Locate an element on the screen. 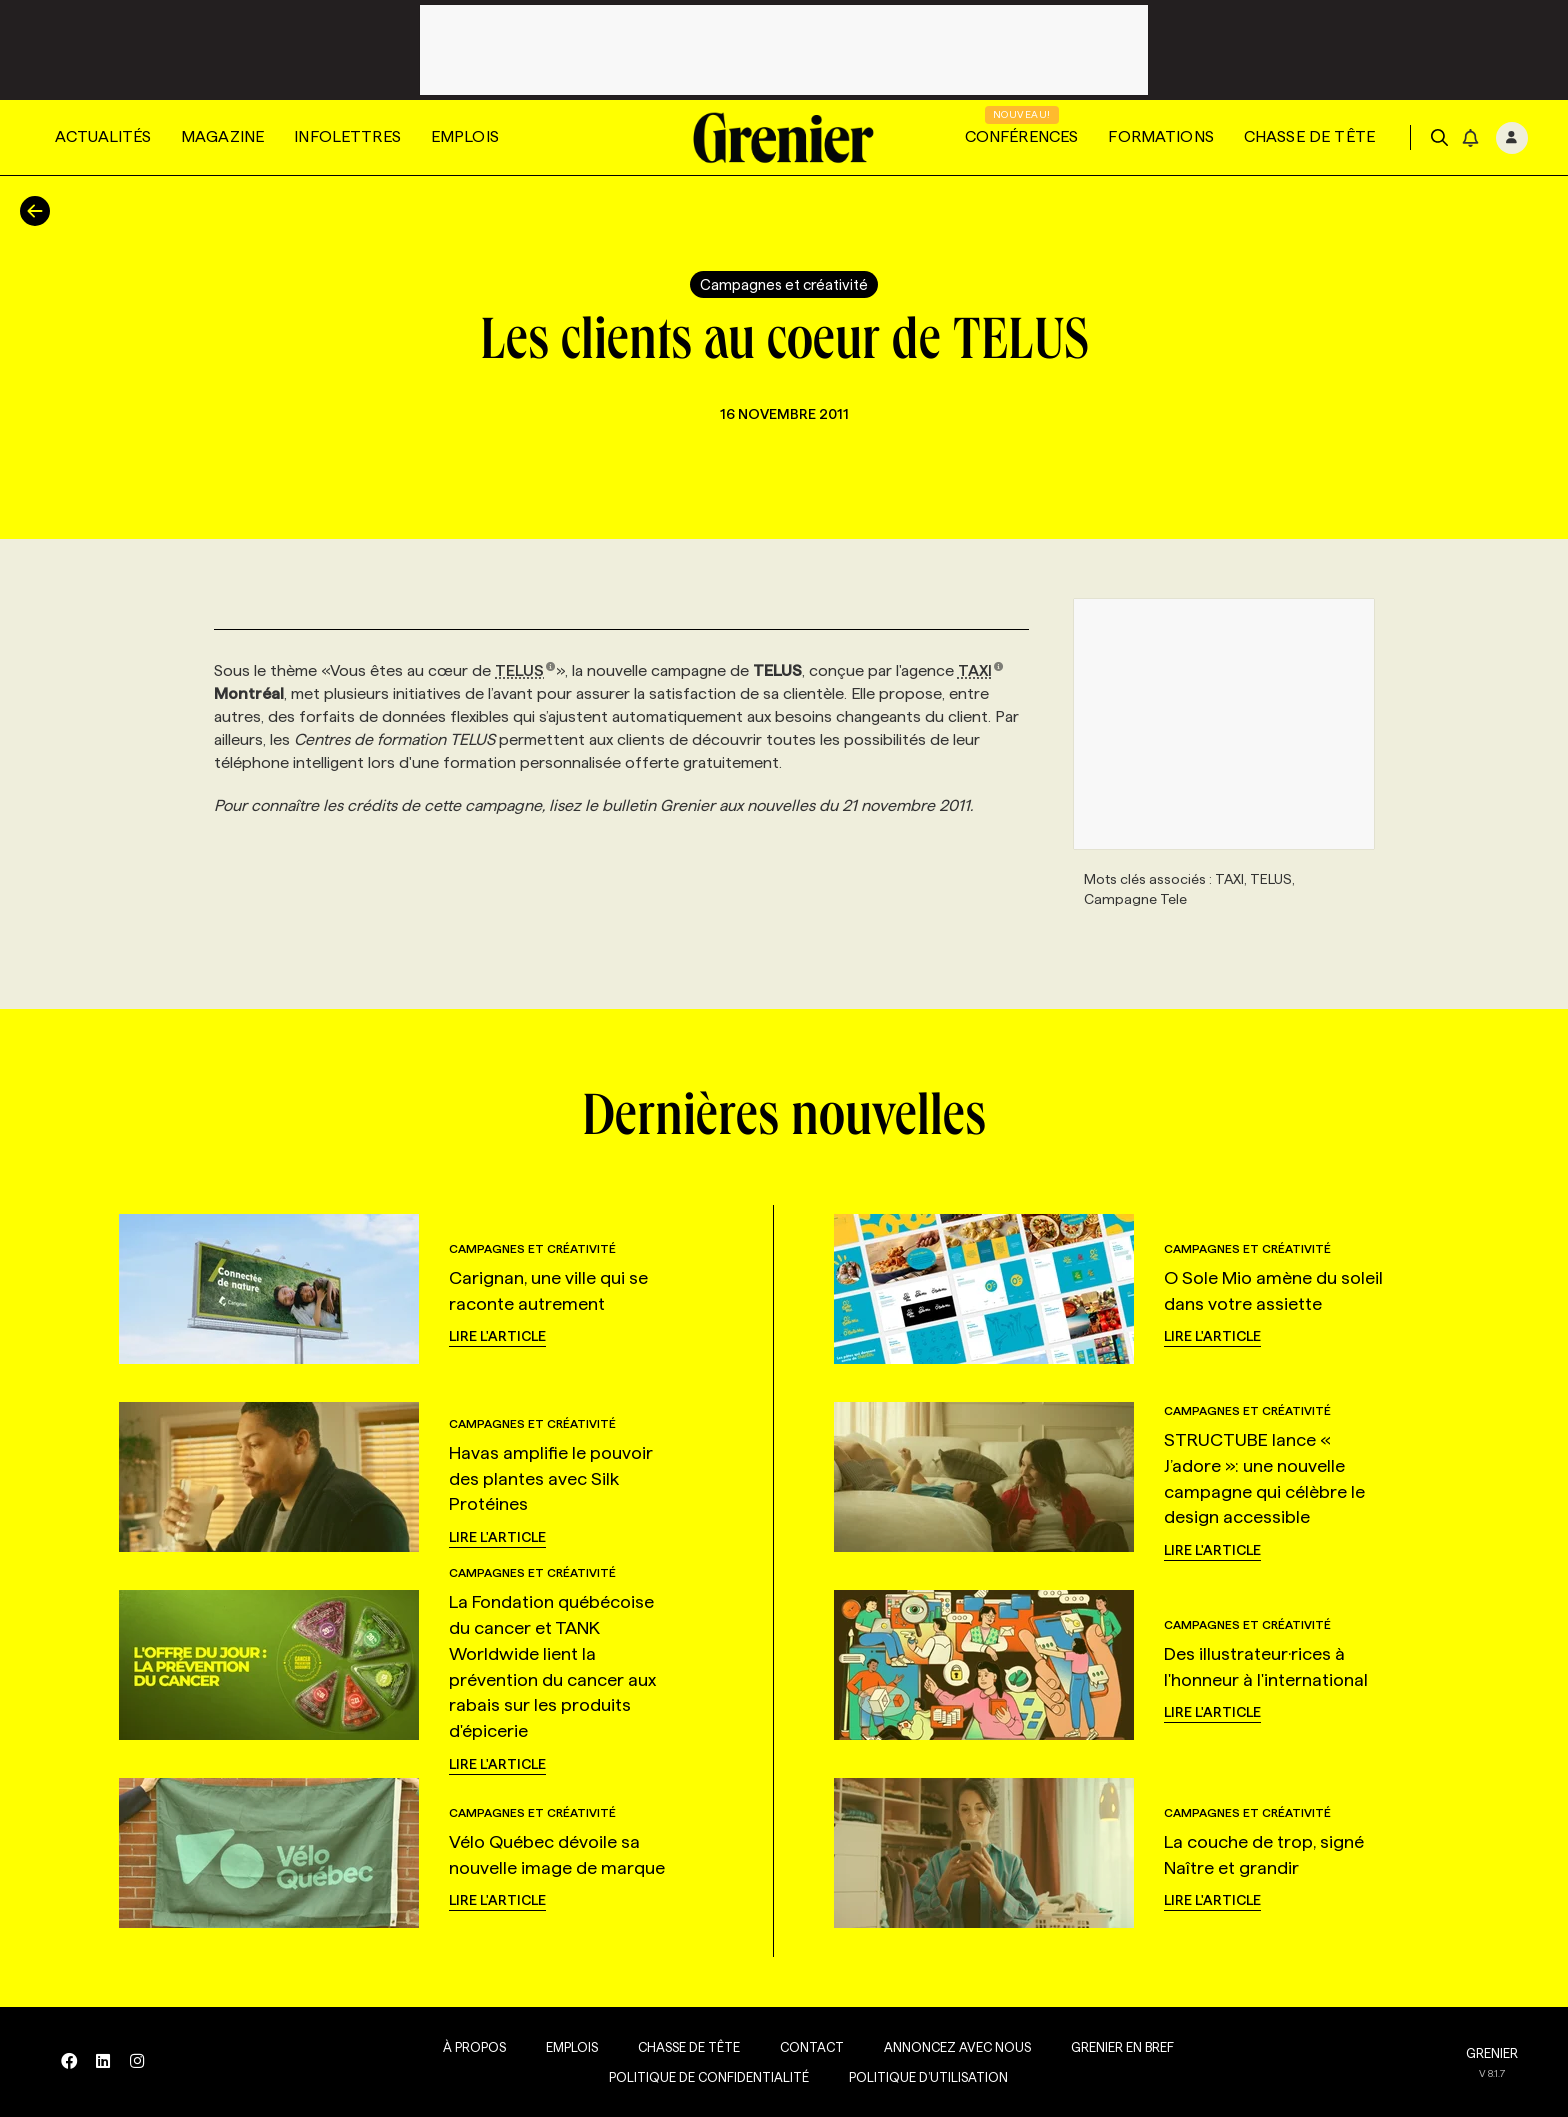 This screenshot has width=1568, height=2117. Conférences is located at coordinates (1022, 136).